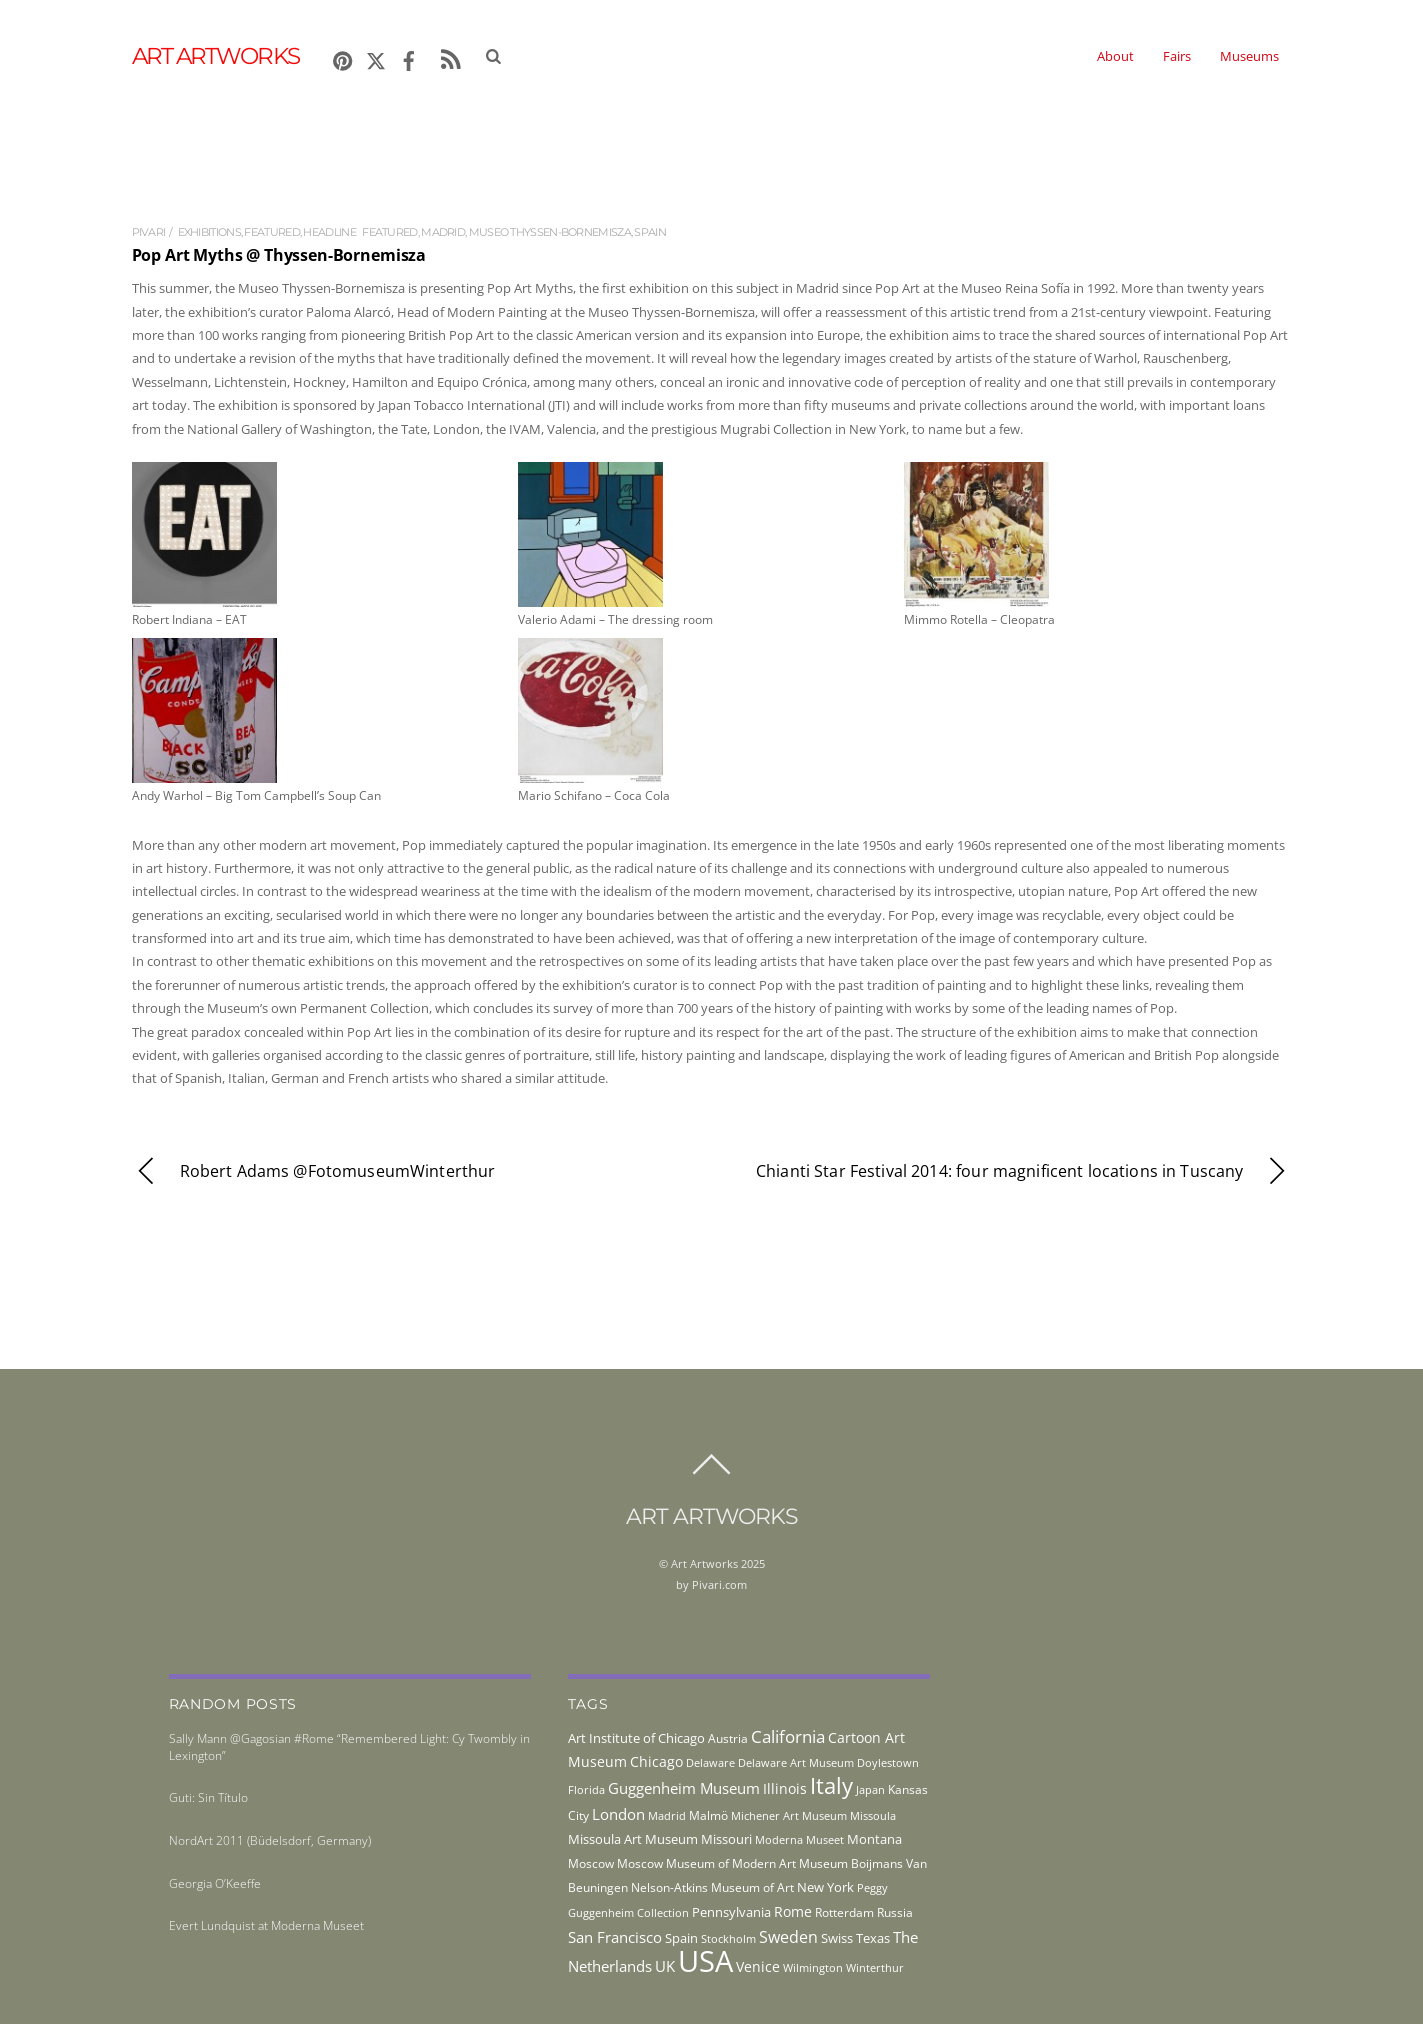 This screenshot has height=2024, width=1423. What do you see at coordinates (793, 1911) in the screenshot?
I see `Rome [Rome (66 items)]` at bounding box center [793, 1911].